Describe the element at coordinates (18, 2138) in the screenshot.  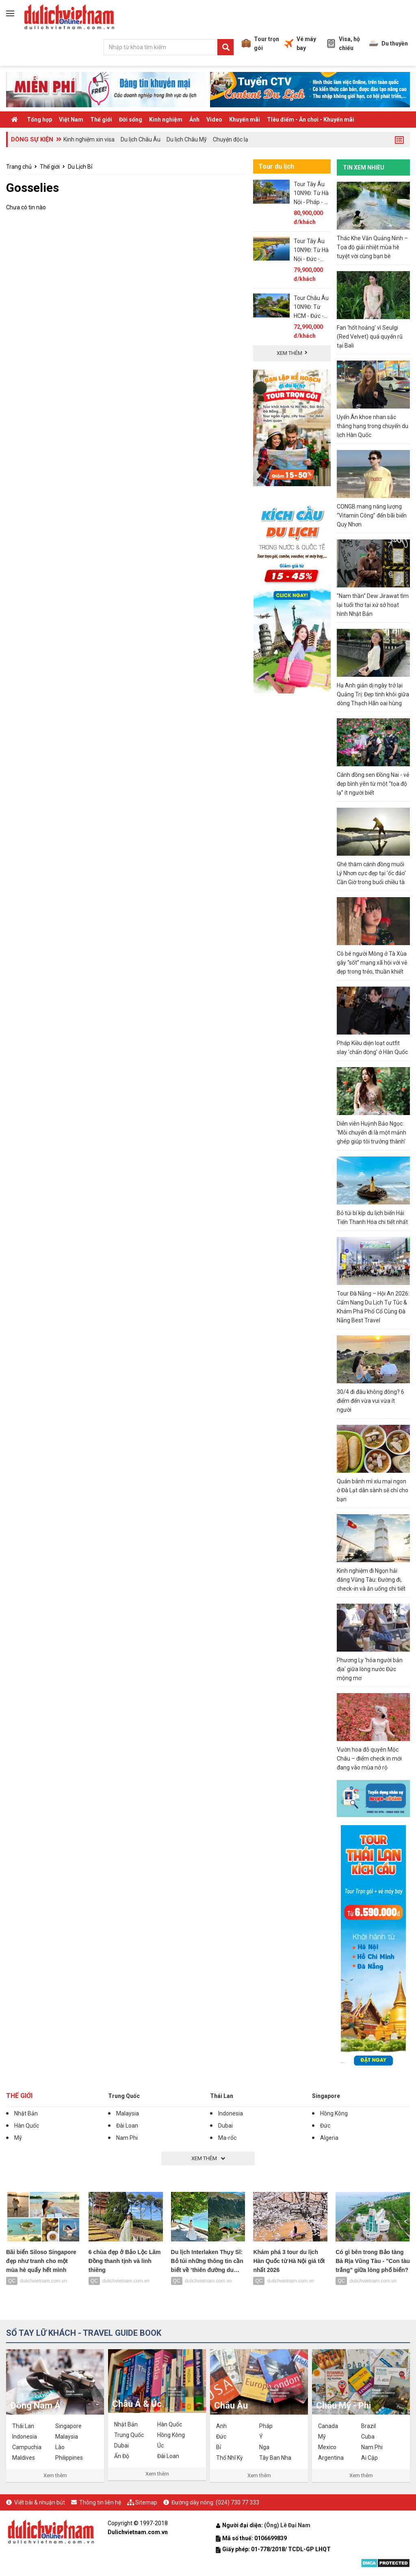
I see `Mỹ` at that location.